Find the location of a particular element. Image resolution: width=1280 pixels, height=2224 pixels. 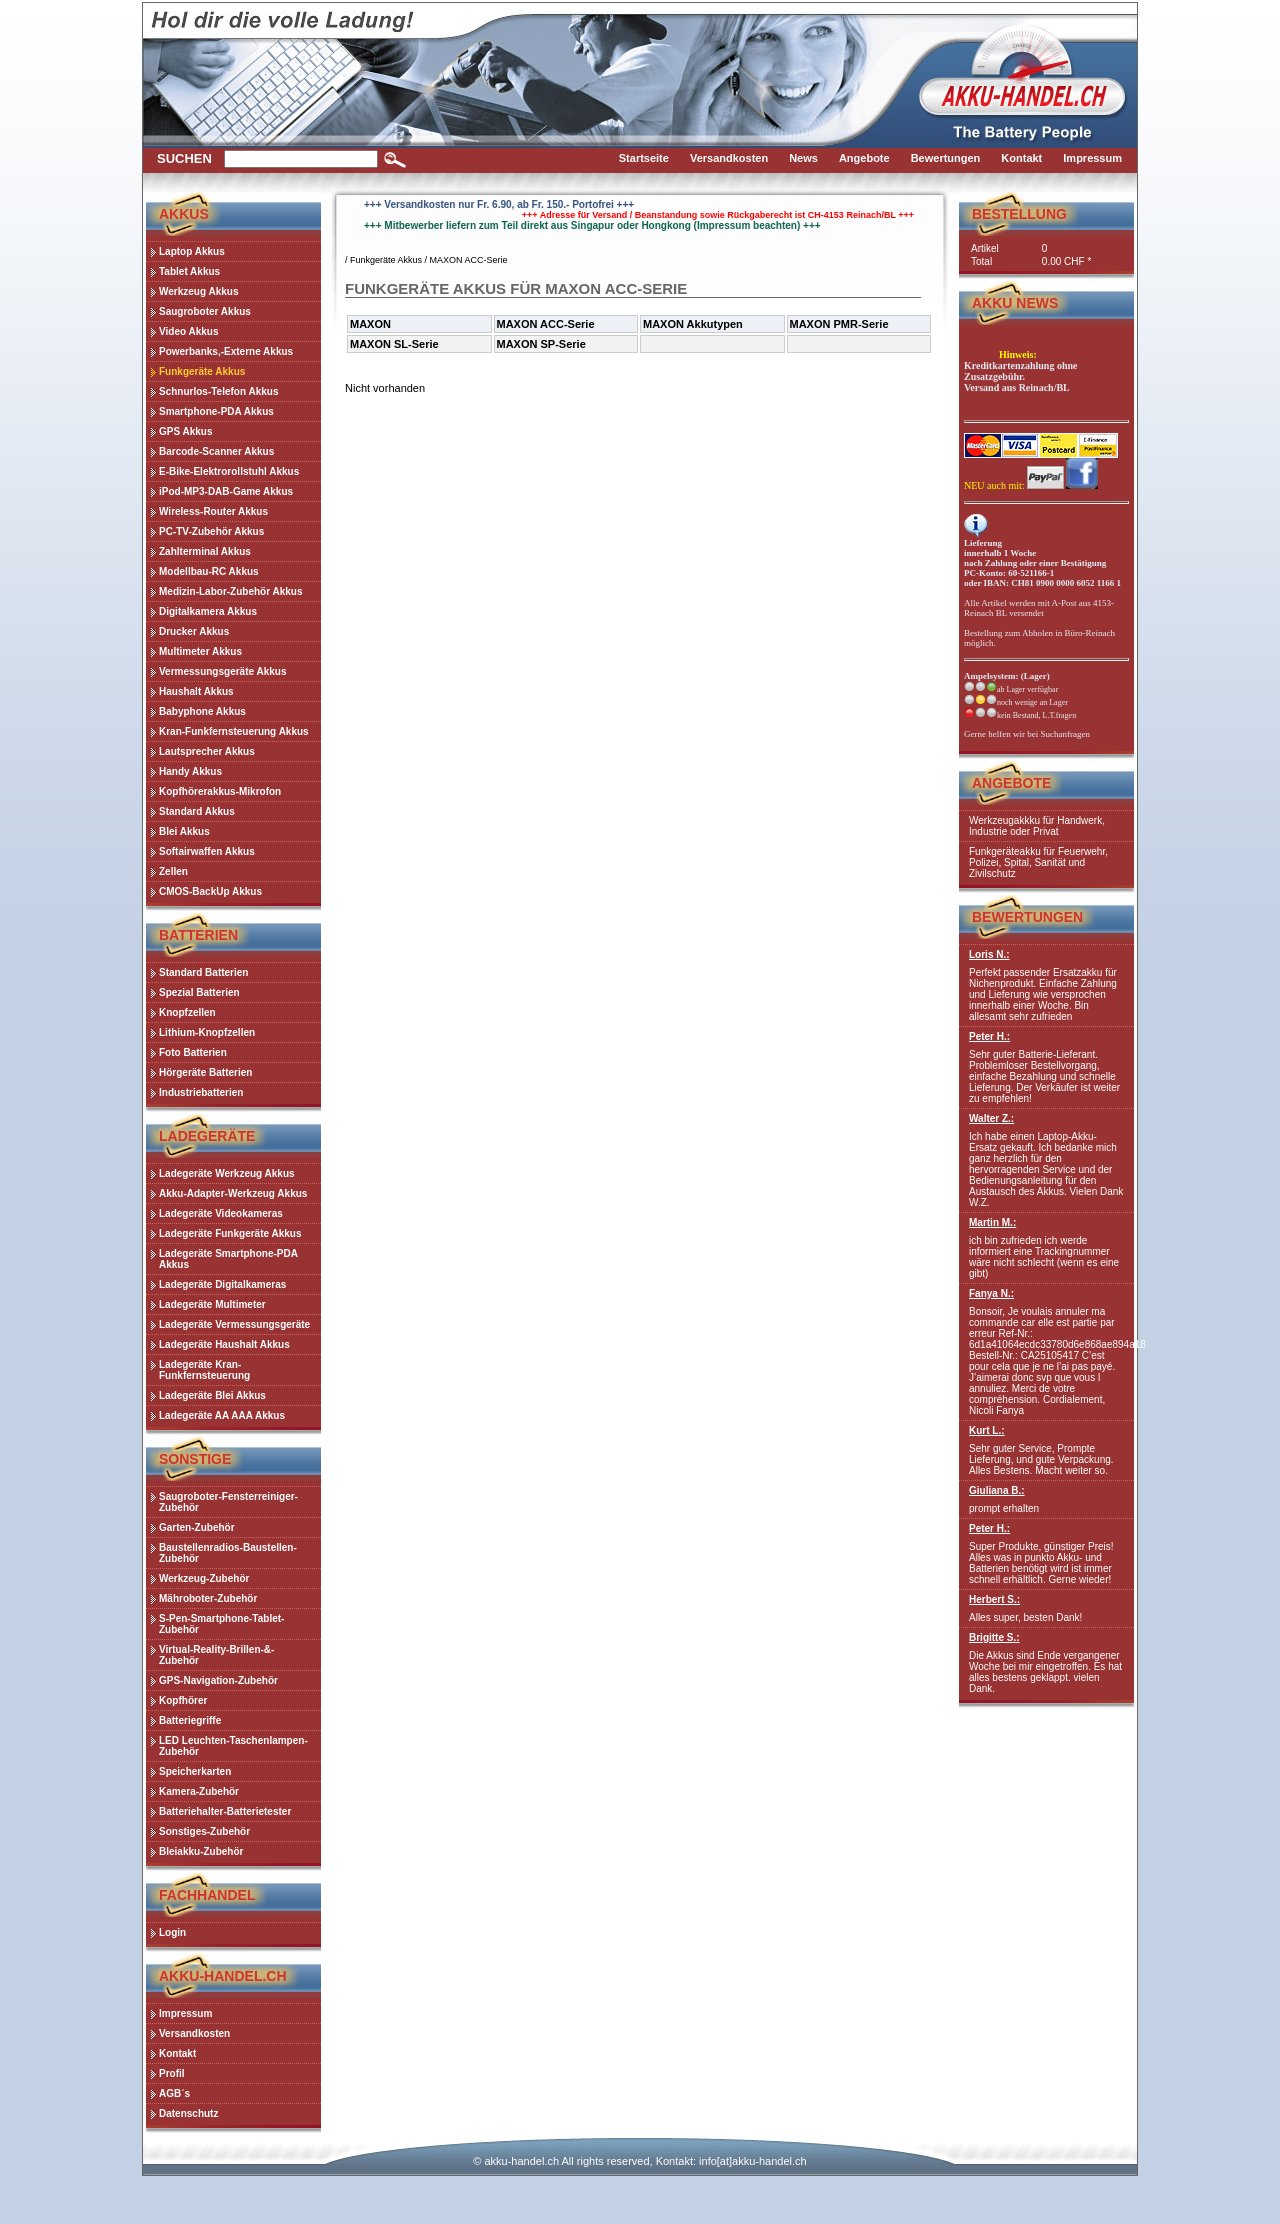

E-Bike-Elektrorollstuhl Akkus is located at coordinates (229, 471).